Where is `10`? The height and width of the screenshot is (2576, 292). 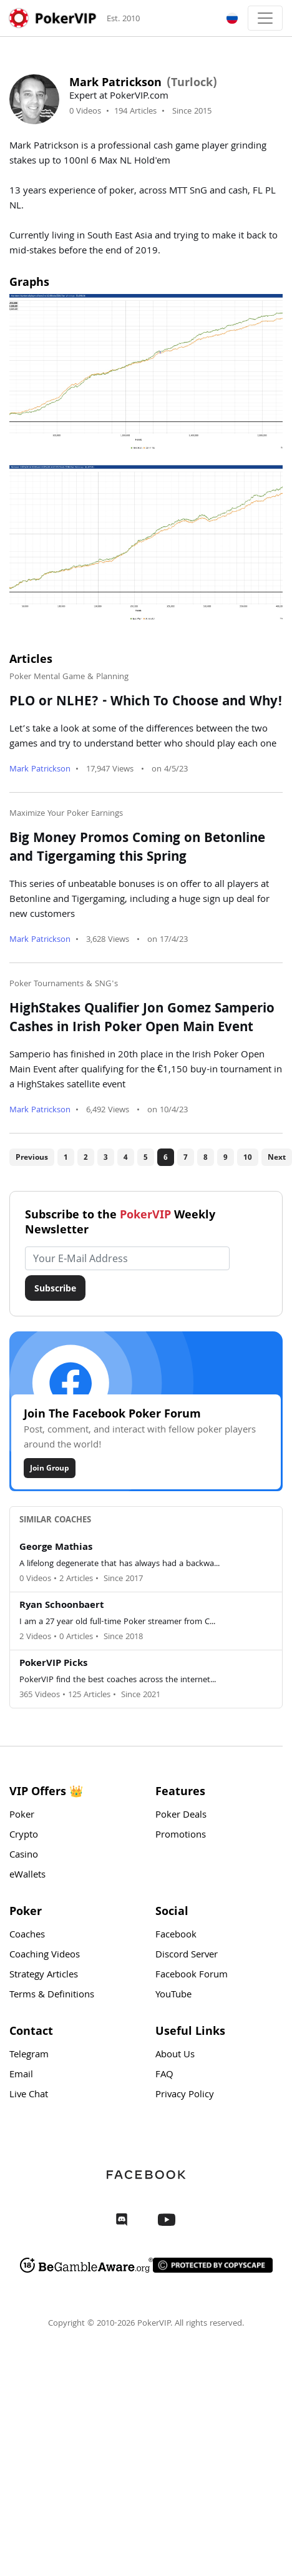
10 is located at coordinates (247, 1157).